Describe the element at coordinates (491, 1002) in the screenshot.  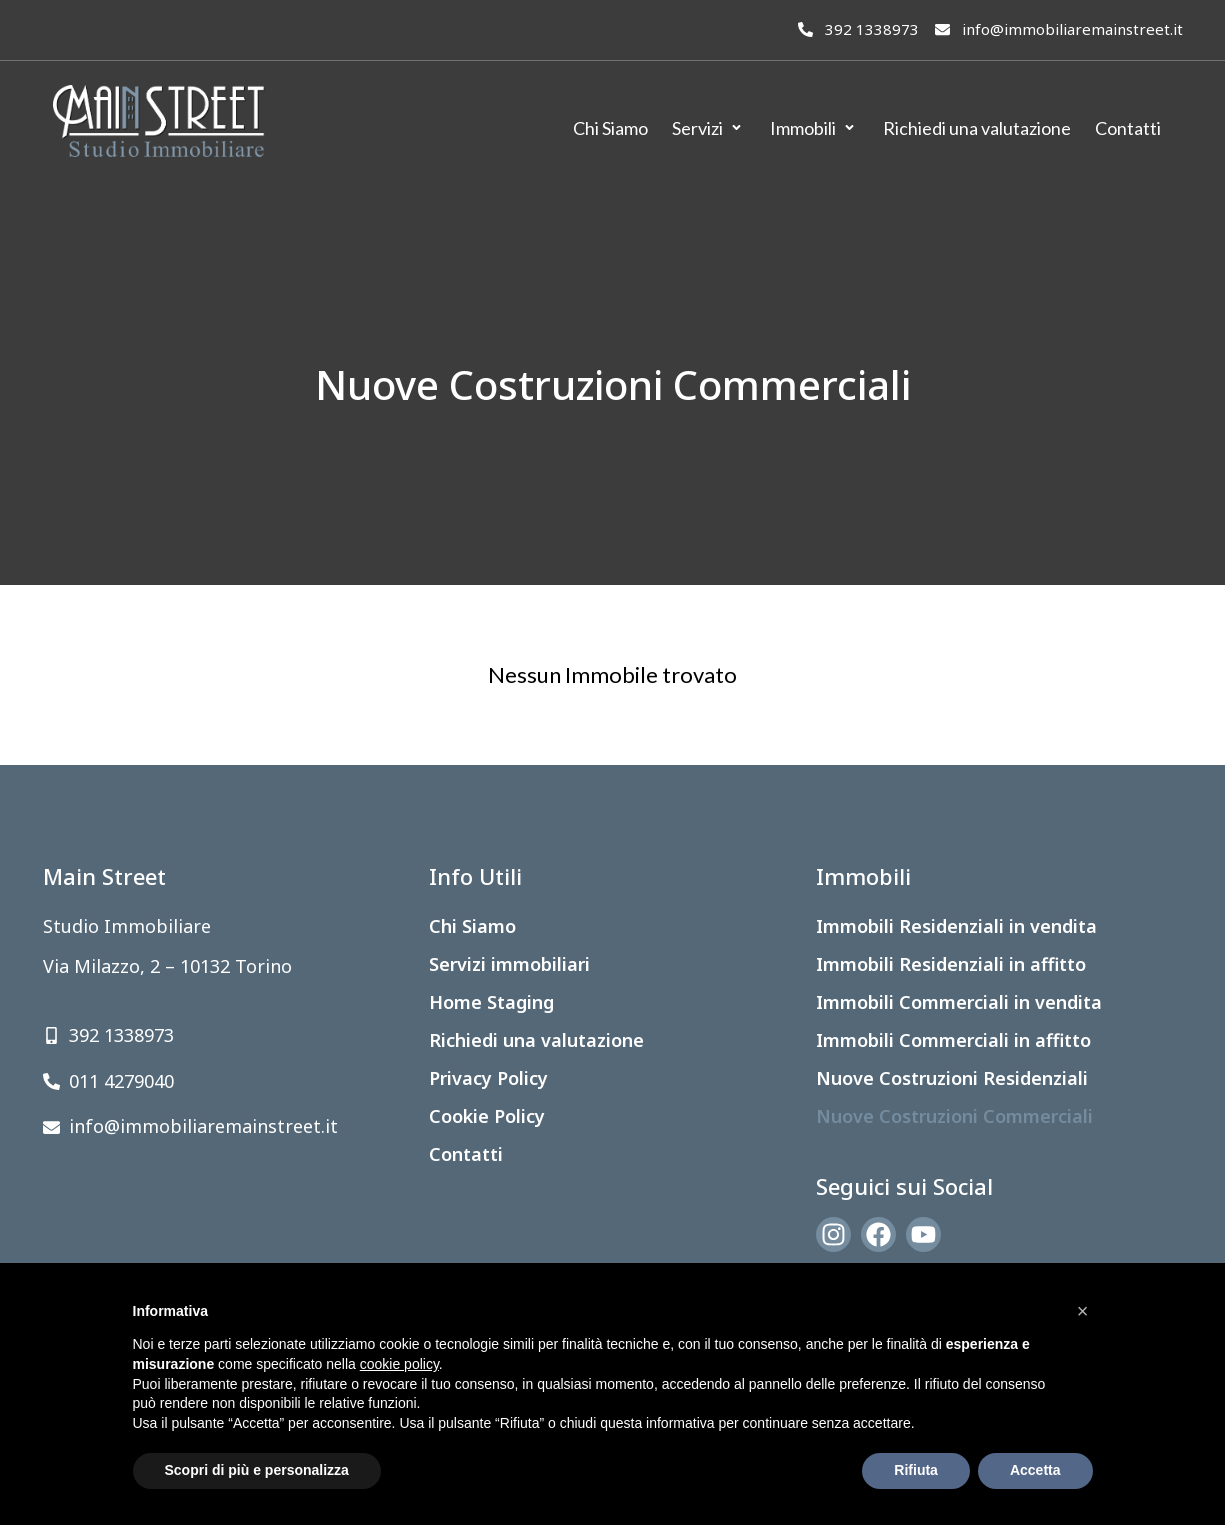
I see `Home Staging` at that location.